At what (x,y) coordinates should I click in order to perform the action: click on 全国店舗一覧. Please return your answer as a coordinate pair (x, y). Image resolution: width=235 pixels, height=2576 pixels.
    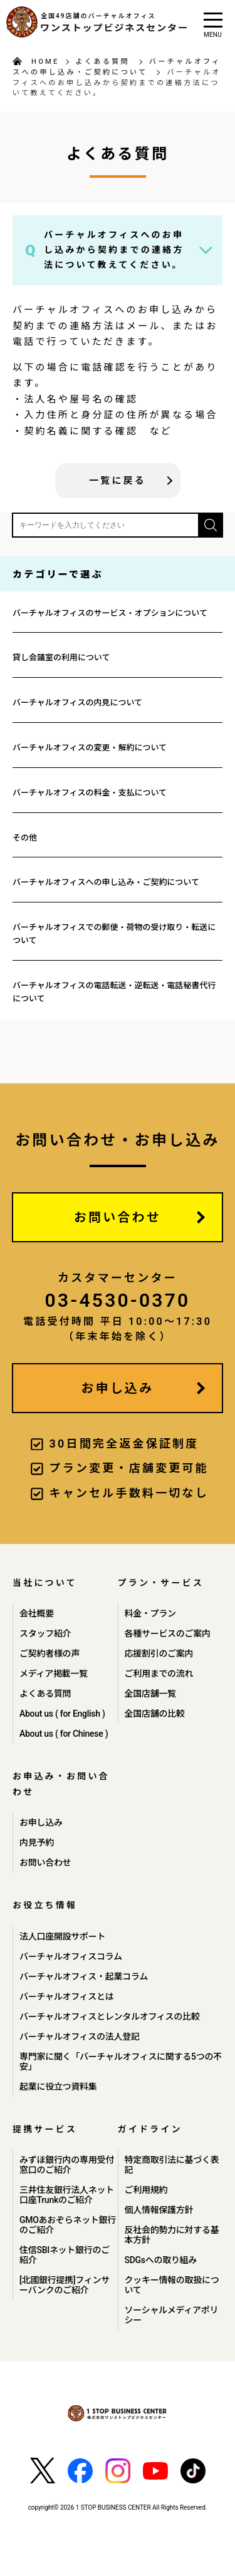
    Looking at the image, I should click on (150, 1694).